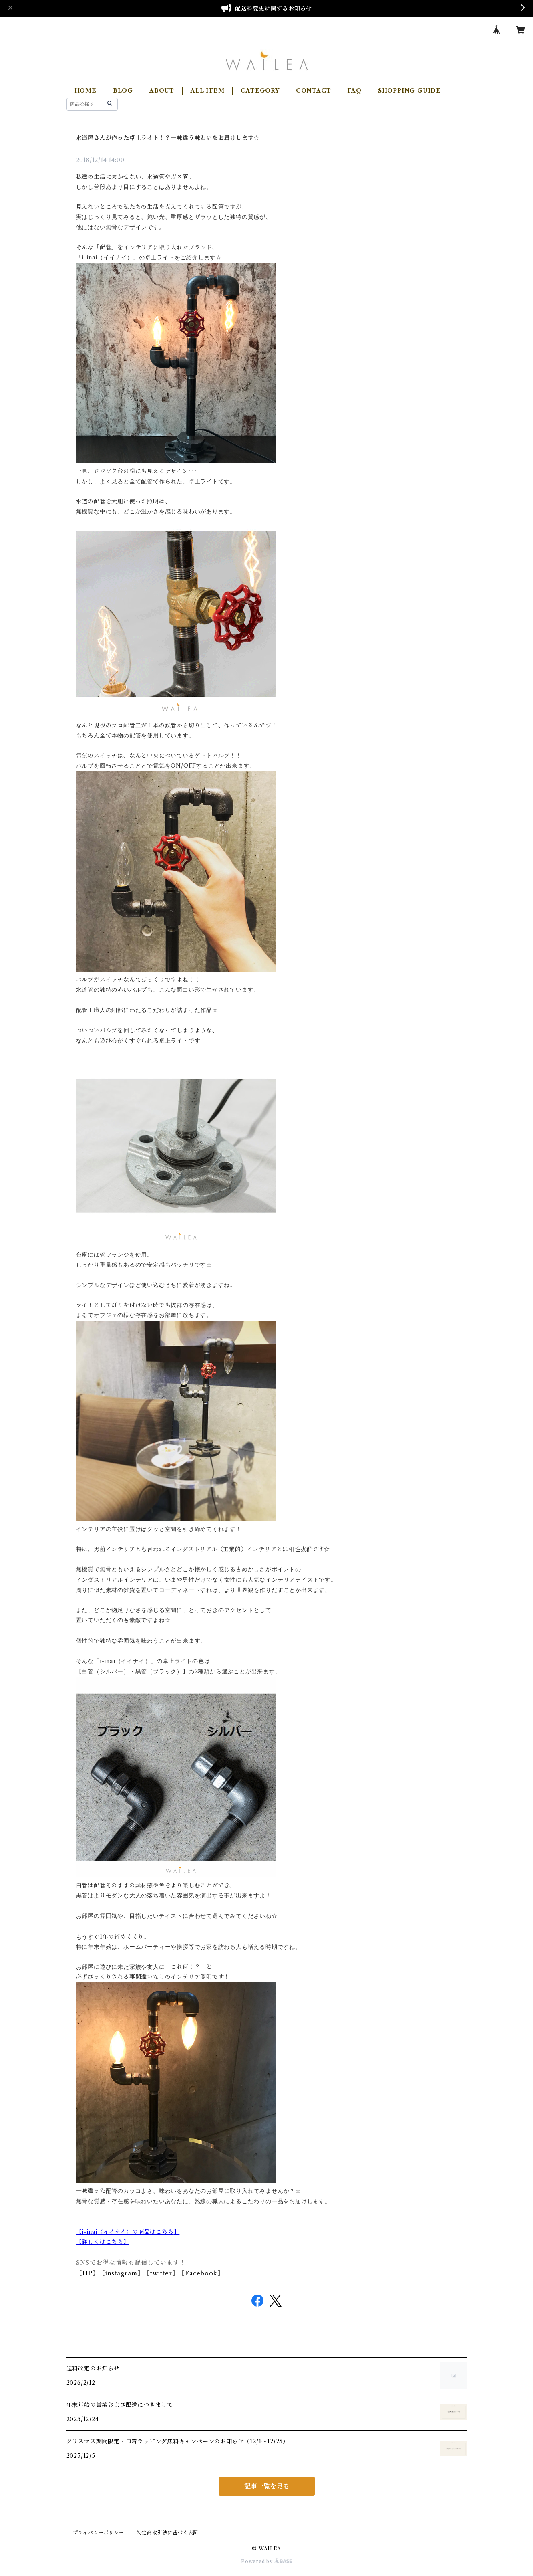 The image size is (533, 2576). Describe the element at coordinates (266, 2561) in the screenshot. I see `Powered by` at that location.